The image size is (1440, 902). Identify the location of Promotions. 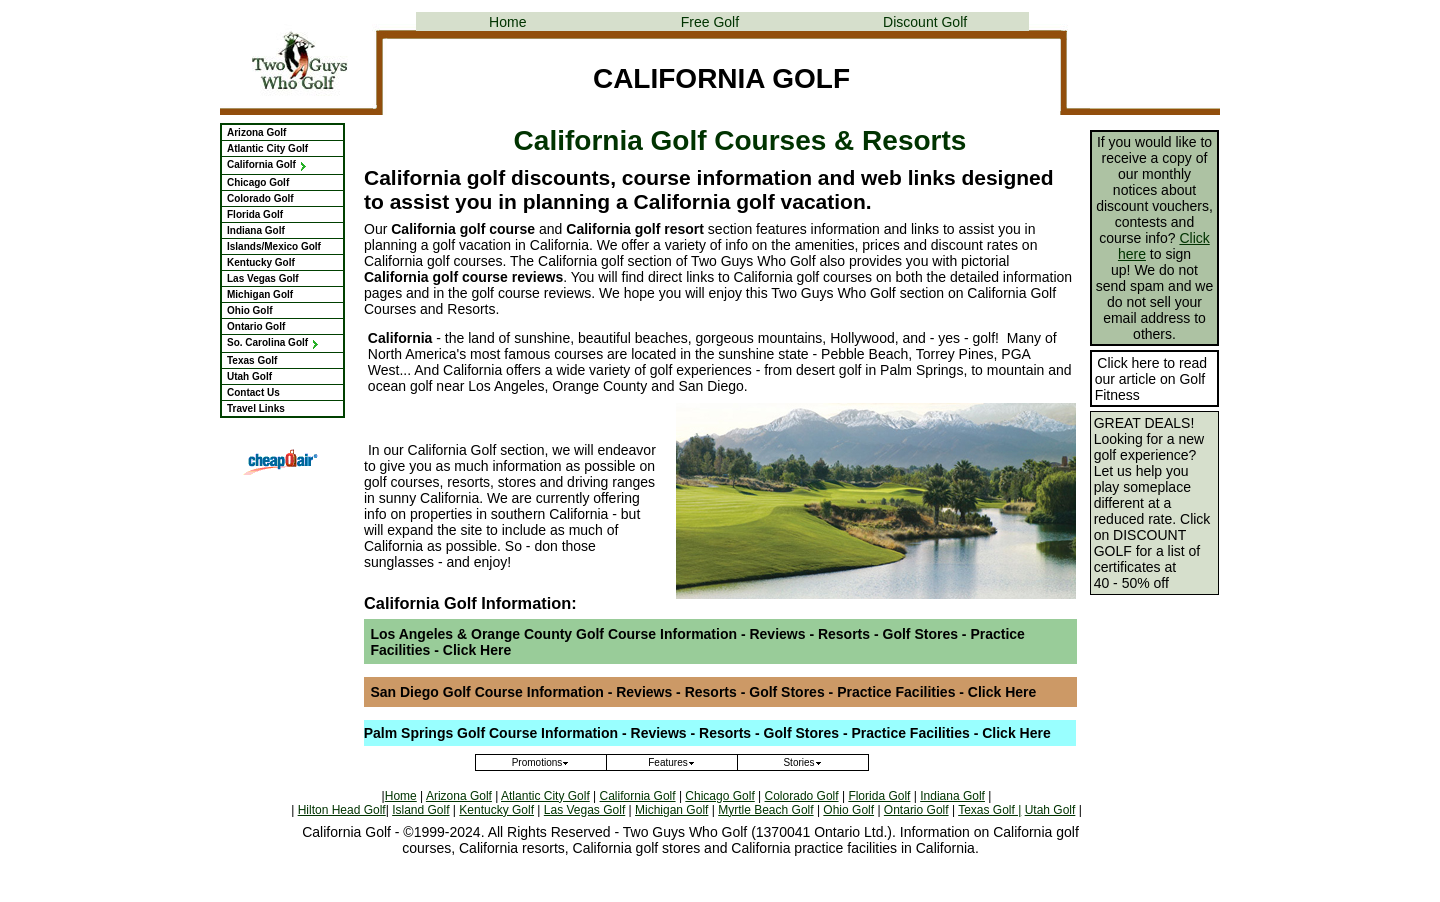
(541, 762).